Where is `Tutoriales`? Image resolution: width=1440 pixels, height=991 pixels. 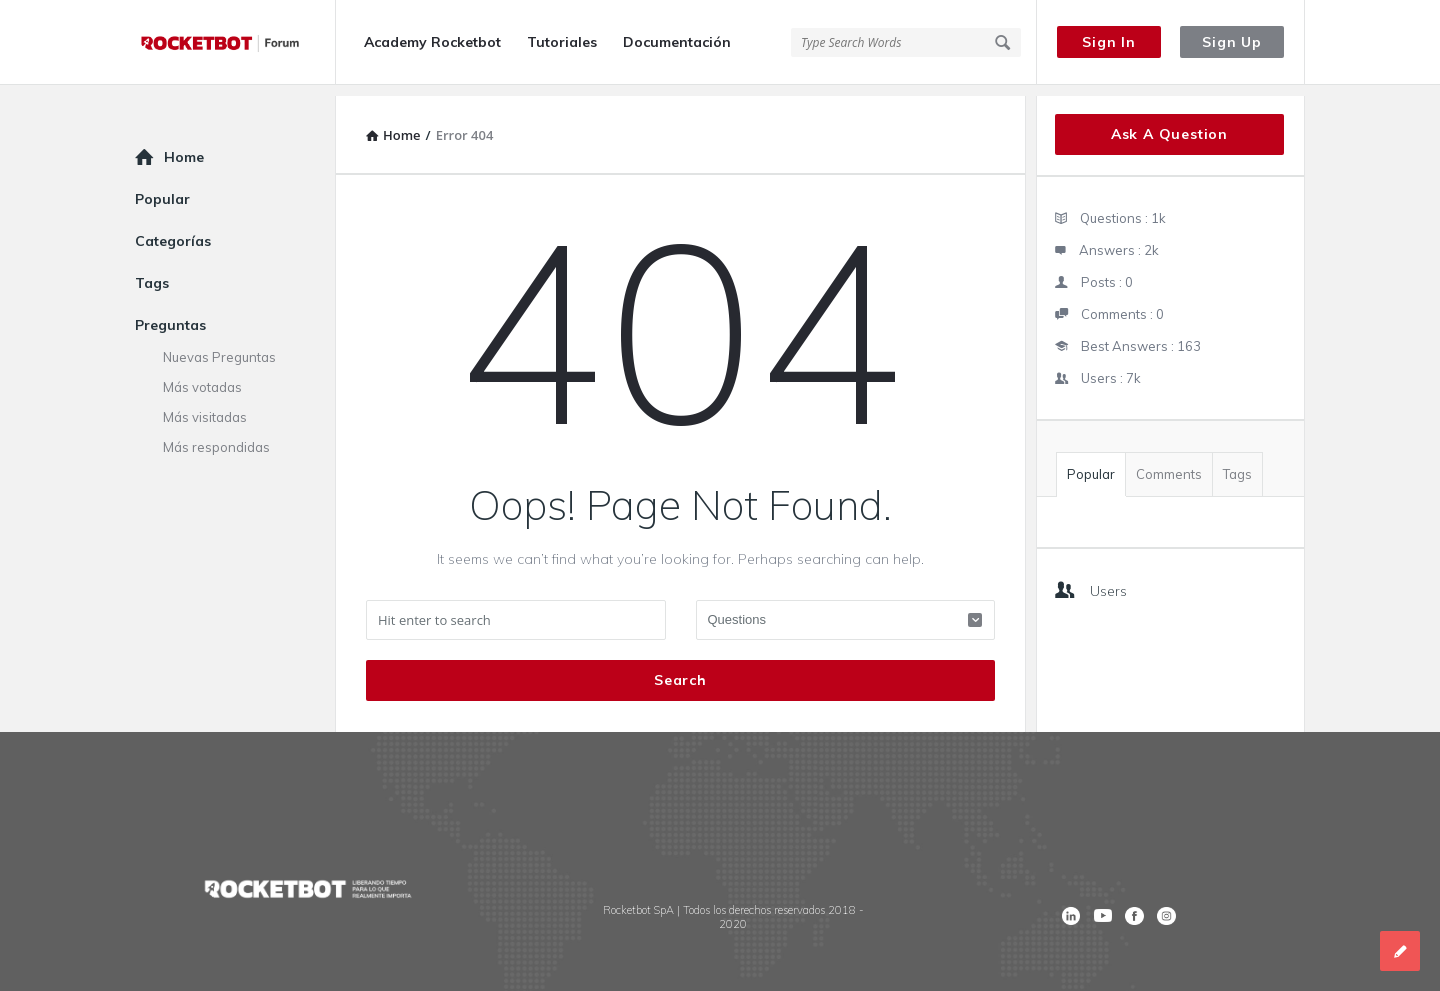 Tutoriales is located at coordinates (562, 42).